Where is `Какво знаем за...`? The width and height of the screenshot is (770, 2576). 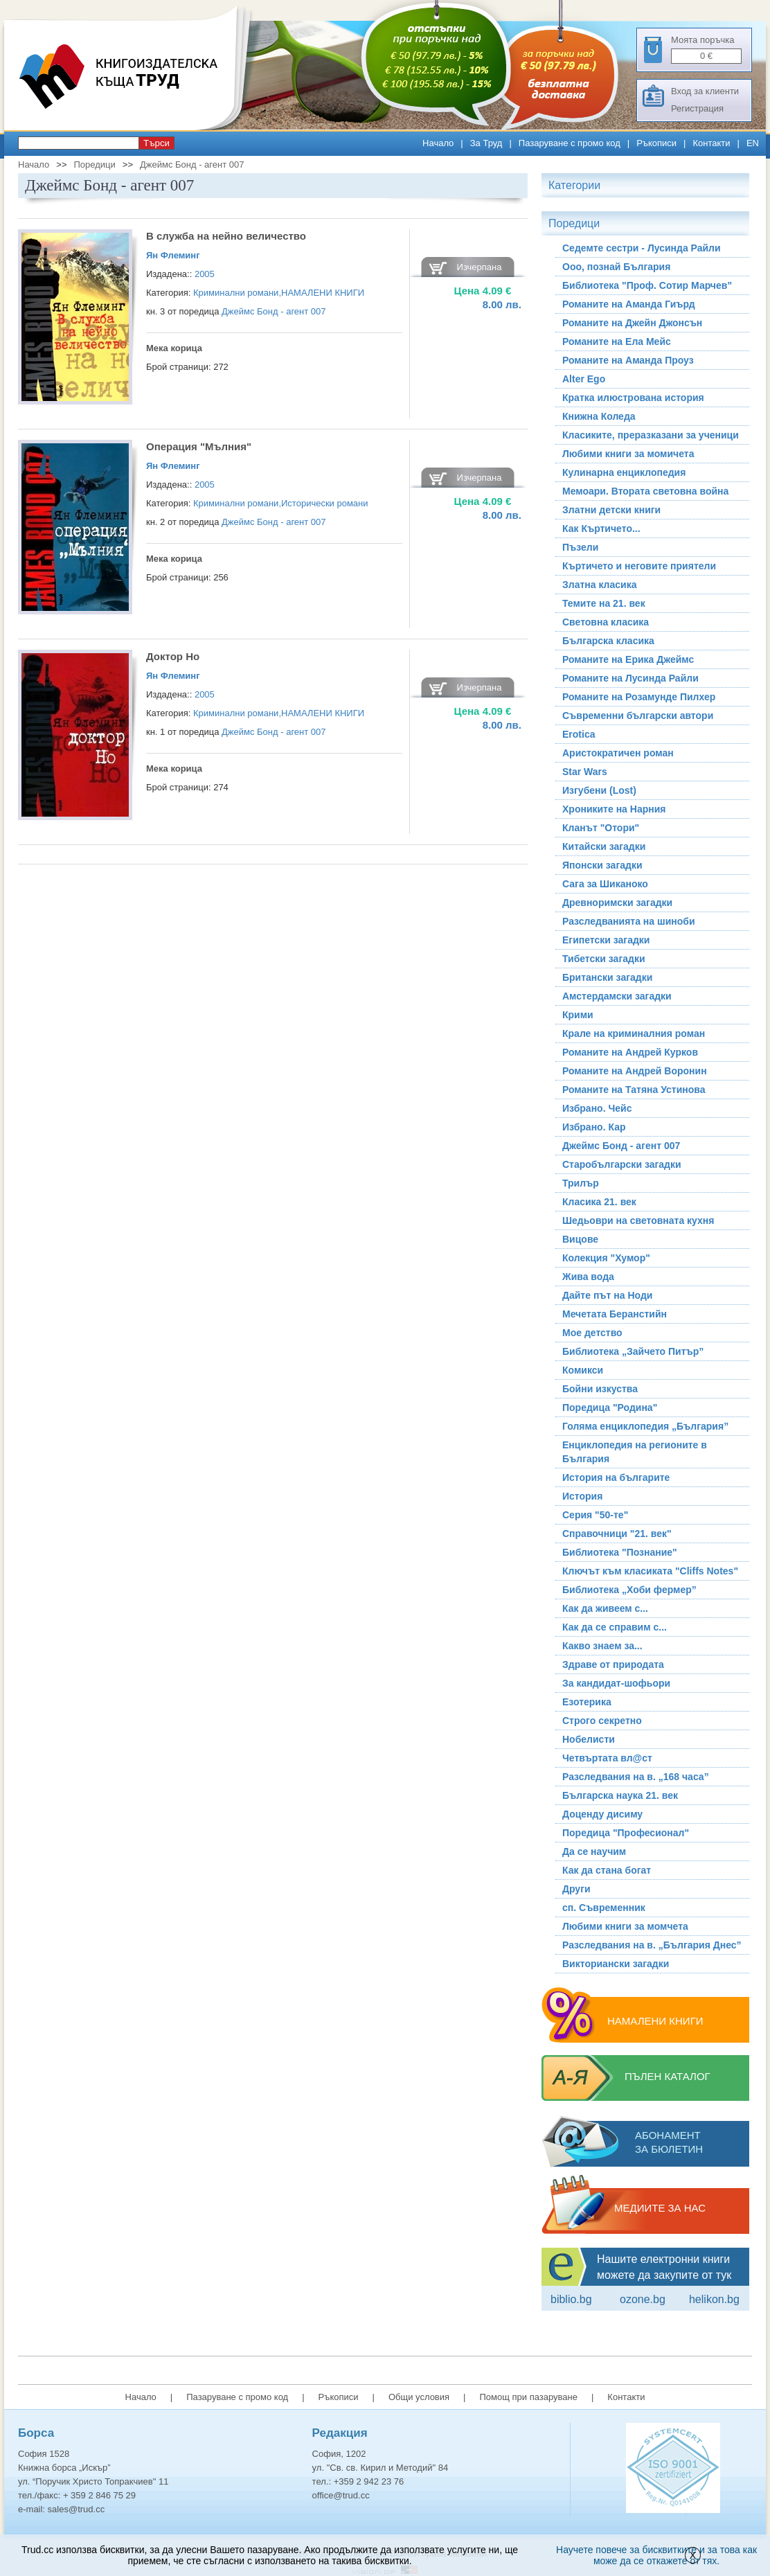 Какво знаем за... is located at coordinates (602, 1645).